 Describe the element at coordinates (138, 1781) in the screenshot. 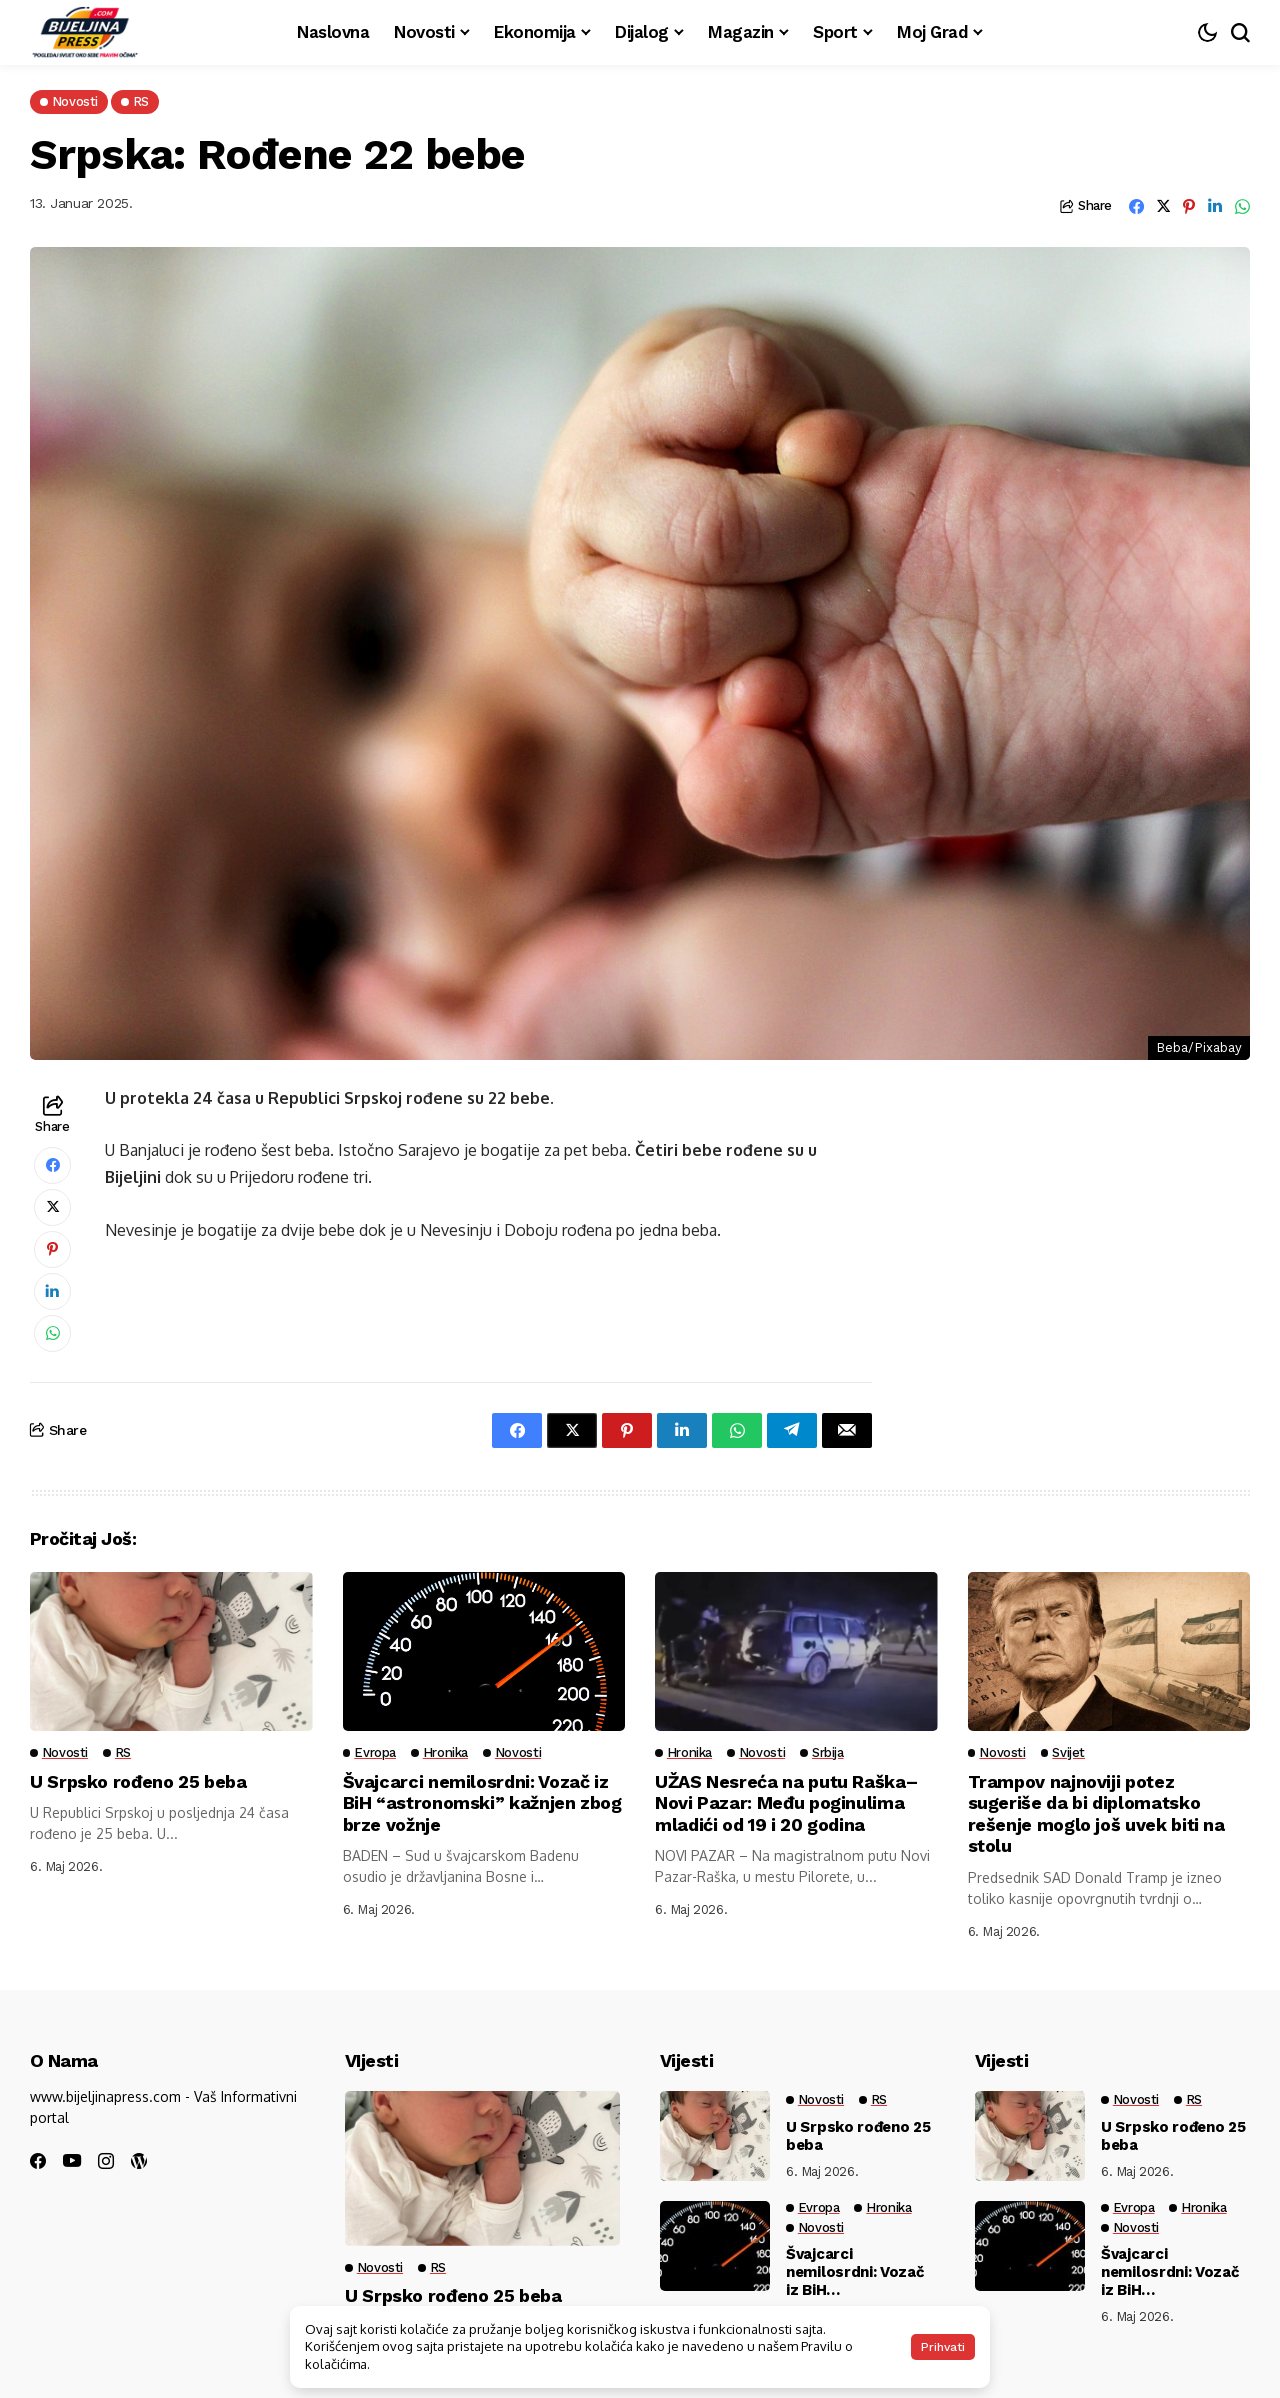

I see `U Srpsko rođeno 25 beba` at that location.